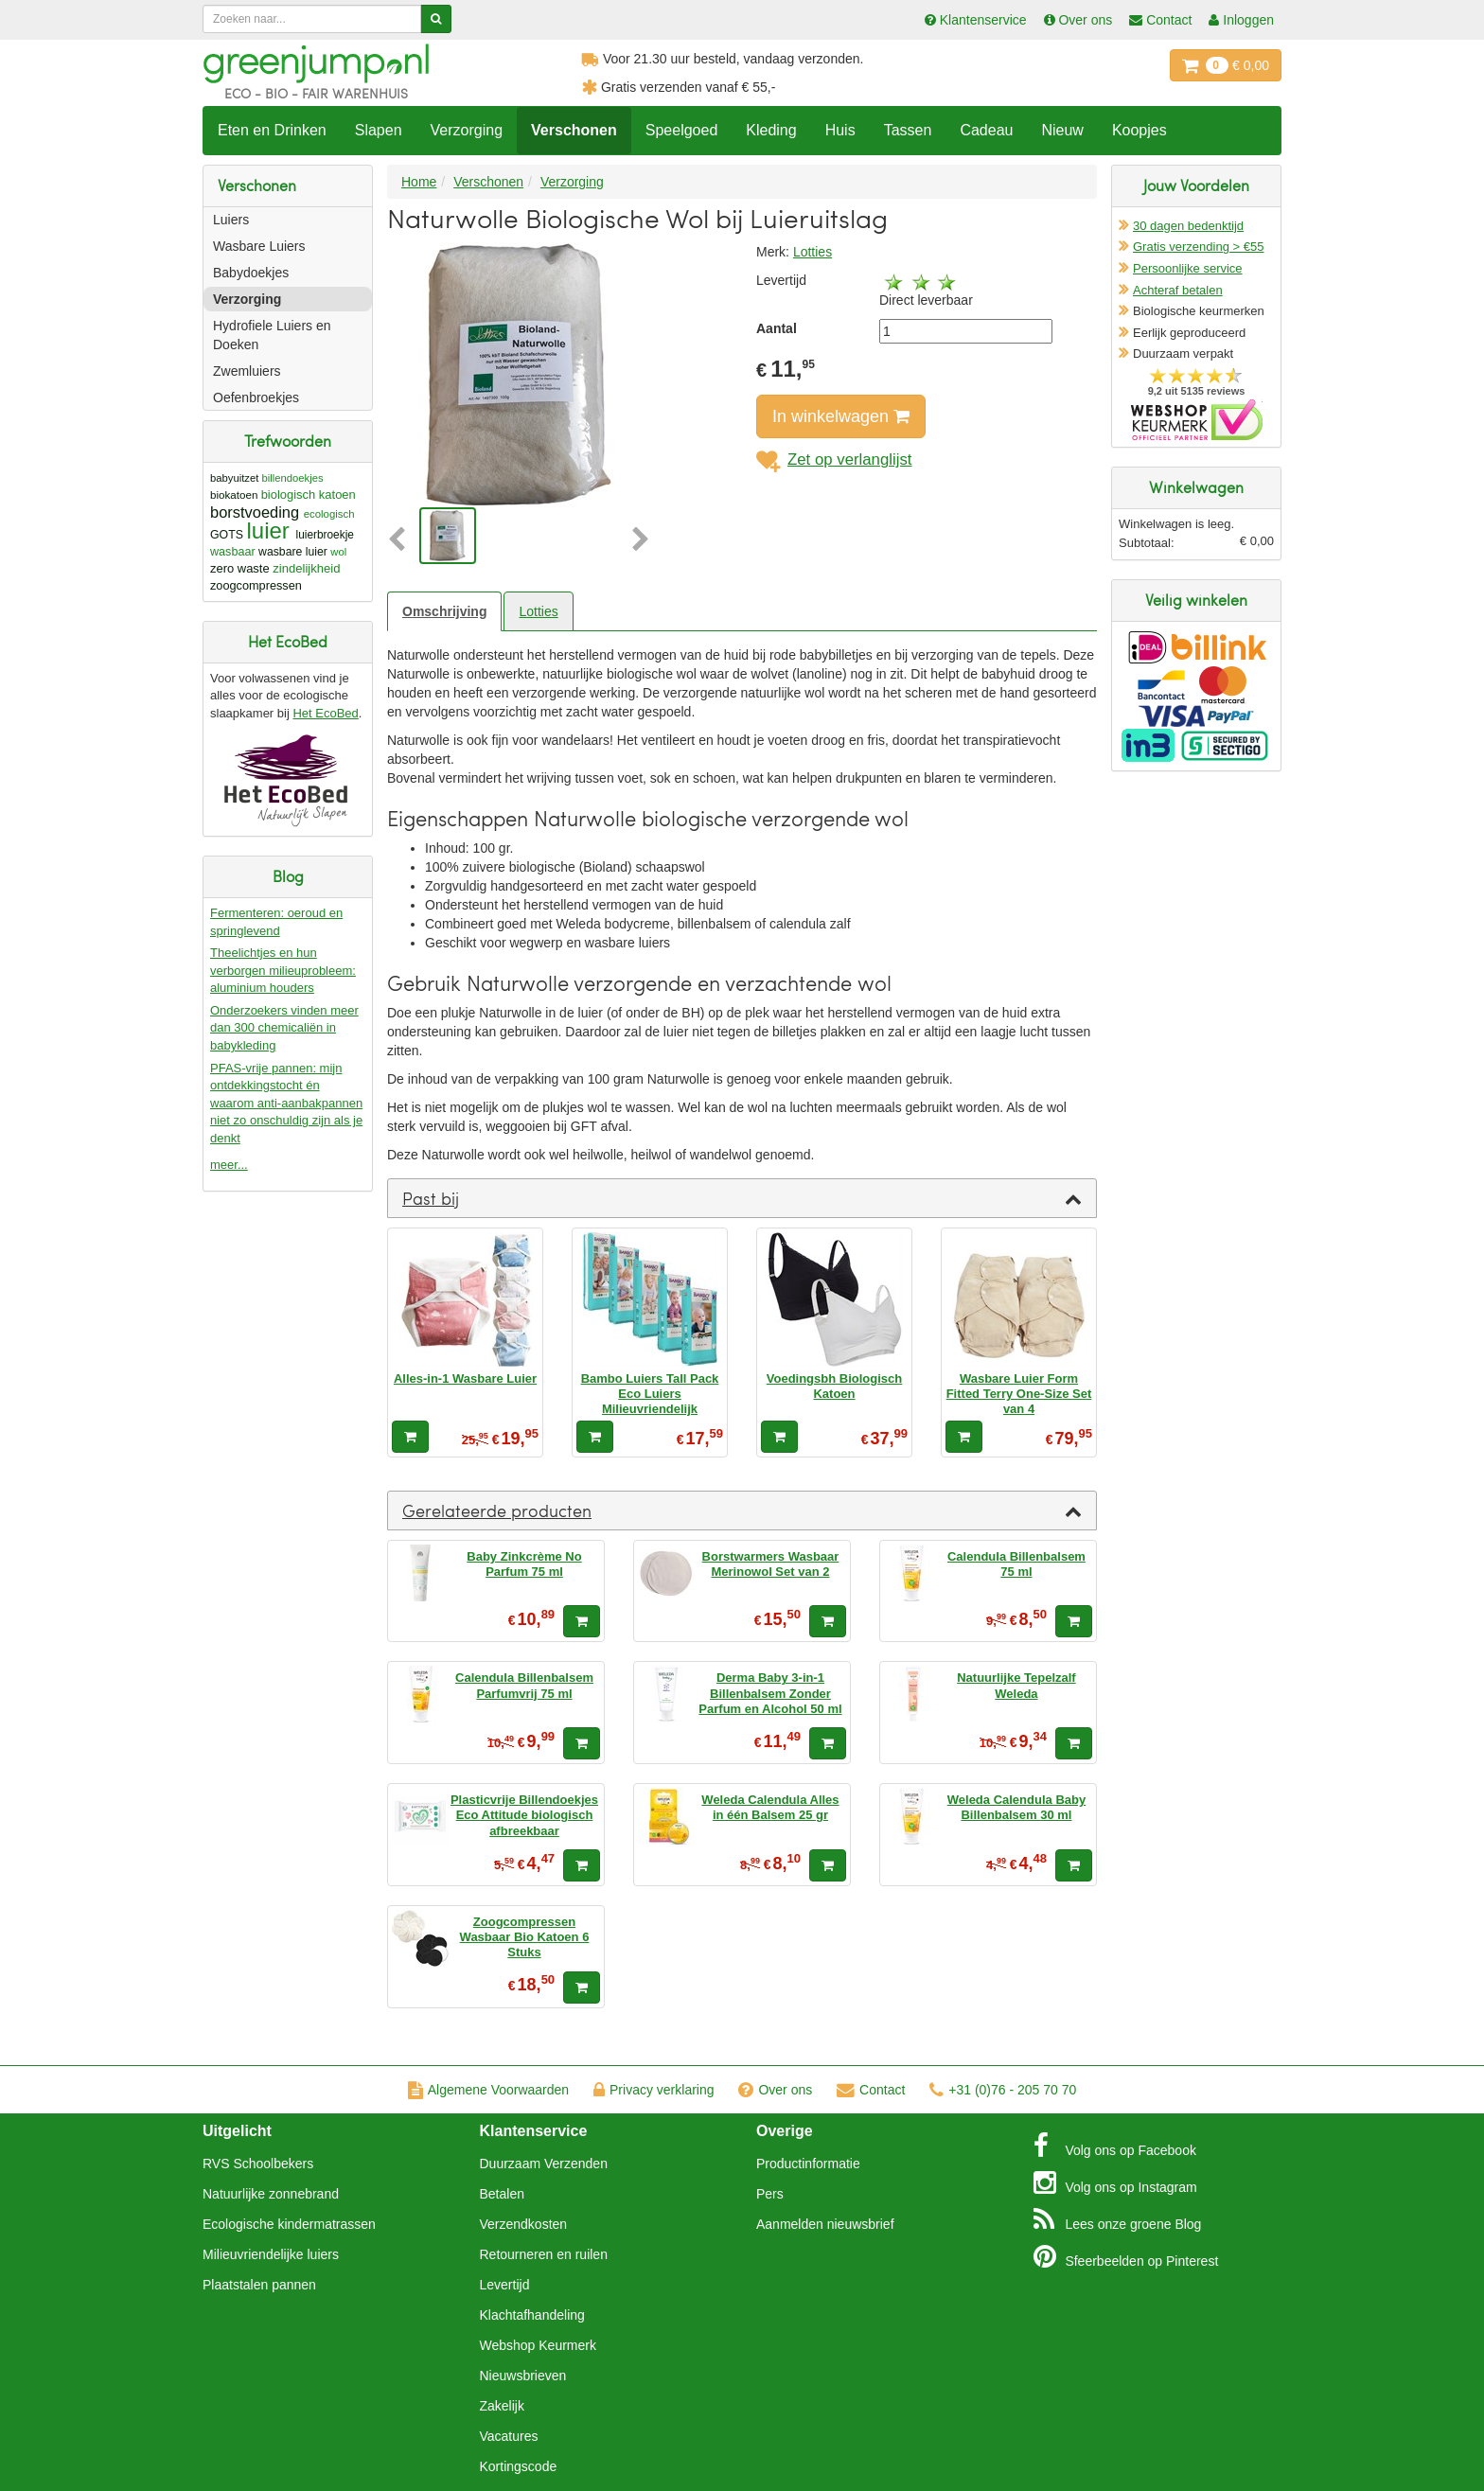 The width and height of the screenshot is (1484, 2491). Describe the element at coordinates (271, 2193) in the screenshot. I see `Natuurlijke zonnebrand` at that location.